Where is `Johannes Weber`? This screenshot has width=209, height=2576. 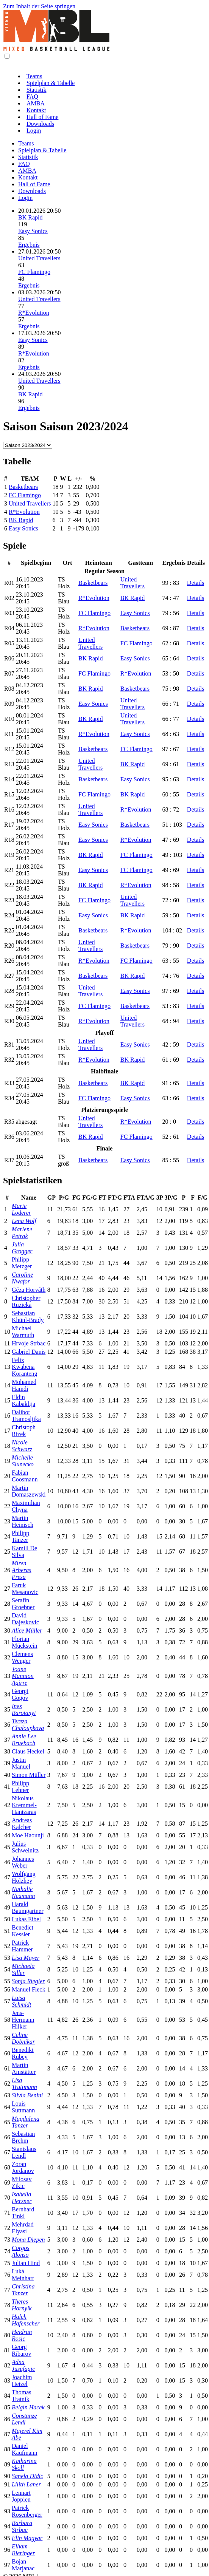
Johannes Weber is located at coordinates (23, 1862).